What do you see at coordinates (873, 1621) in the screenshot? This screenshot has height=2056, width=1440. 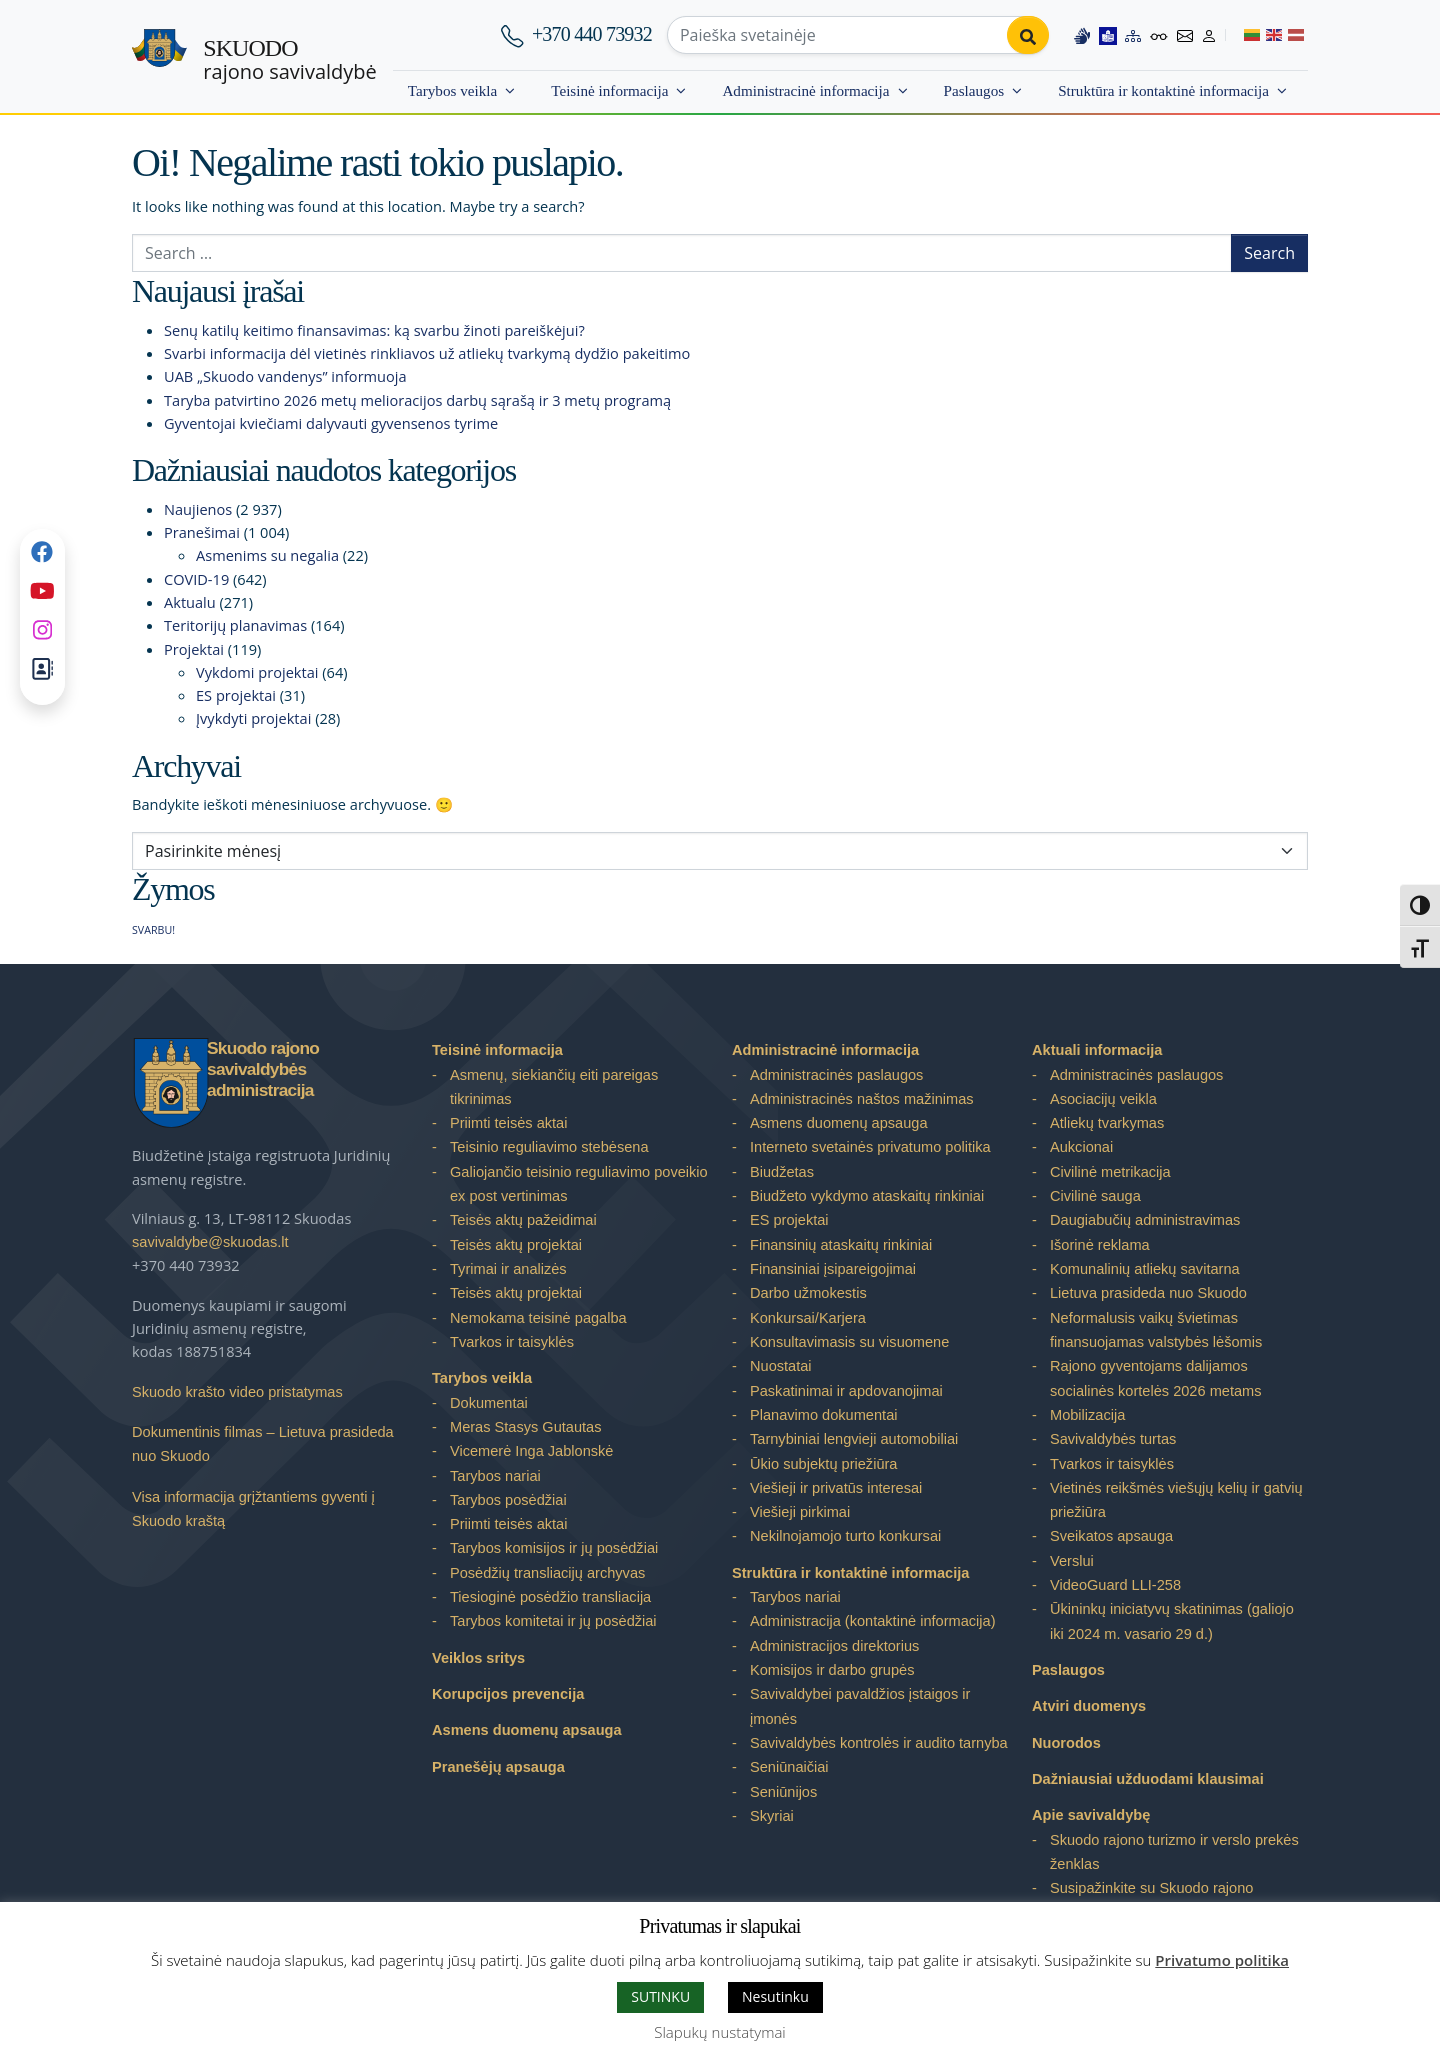 I see `Administracija (kontaktinė informacija)` at bounding box center [873, 1621].